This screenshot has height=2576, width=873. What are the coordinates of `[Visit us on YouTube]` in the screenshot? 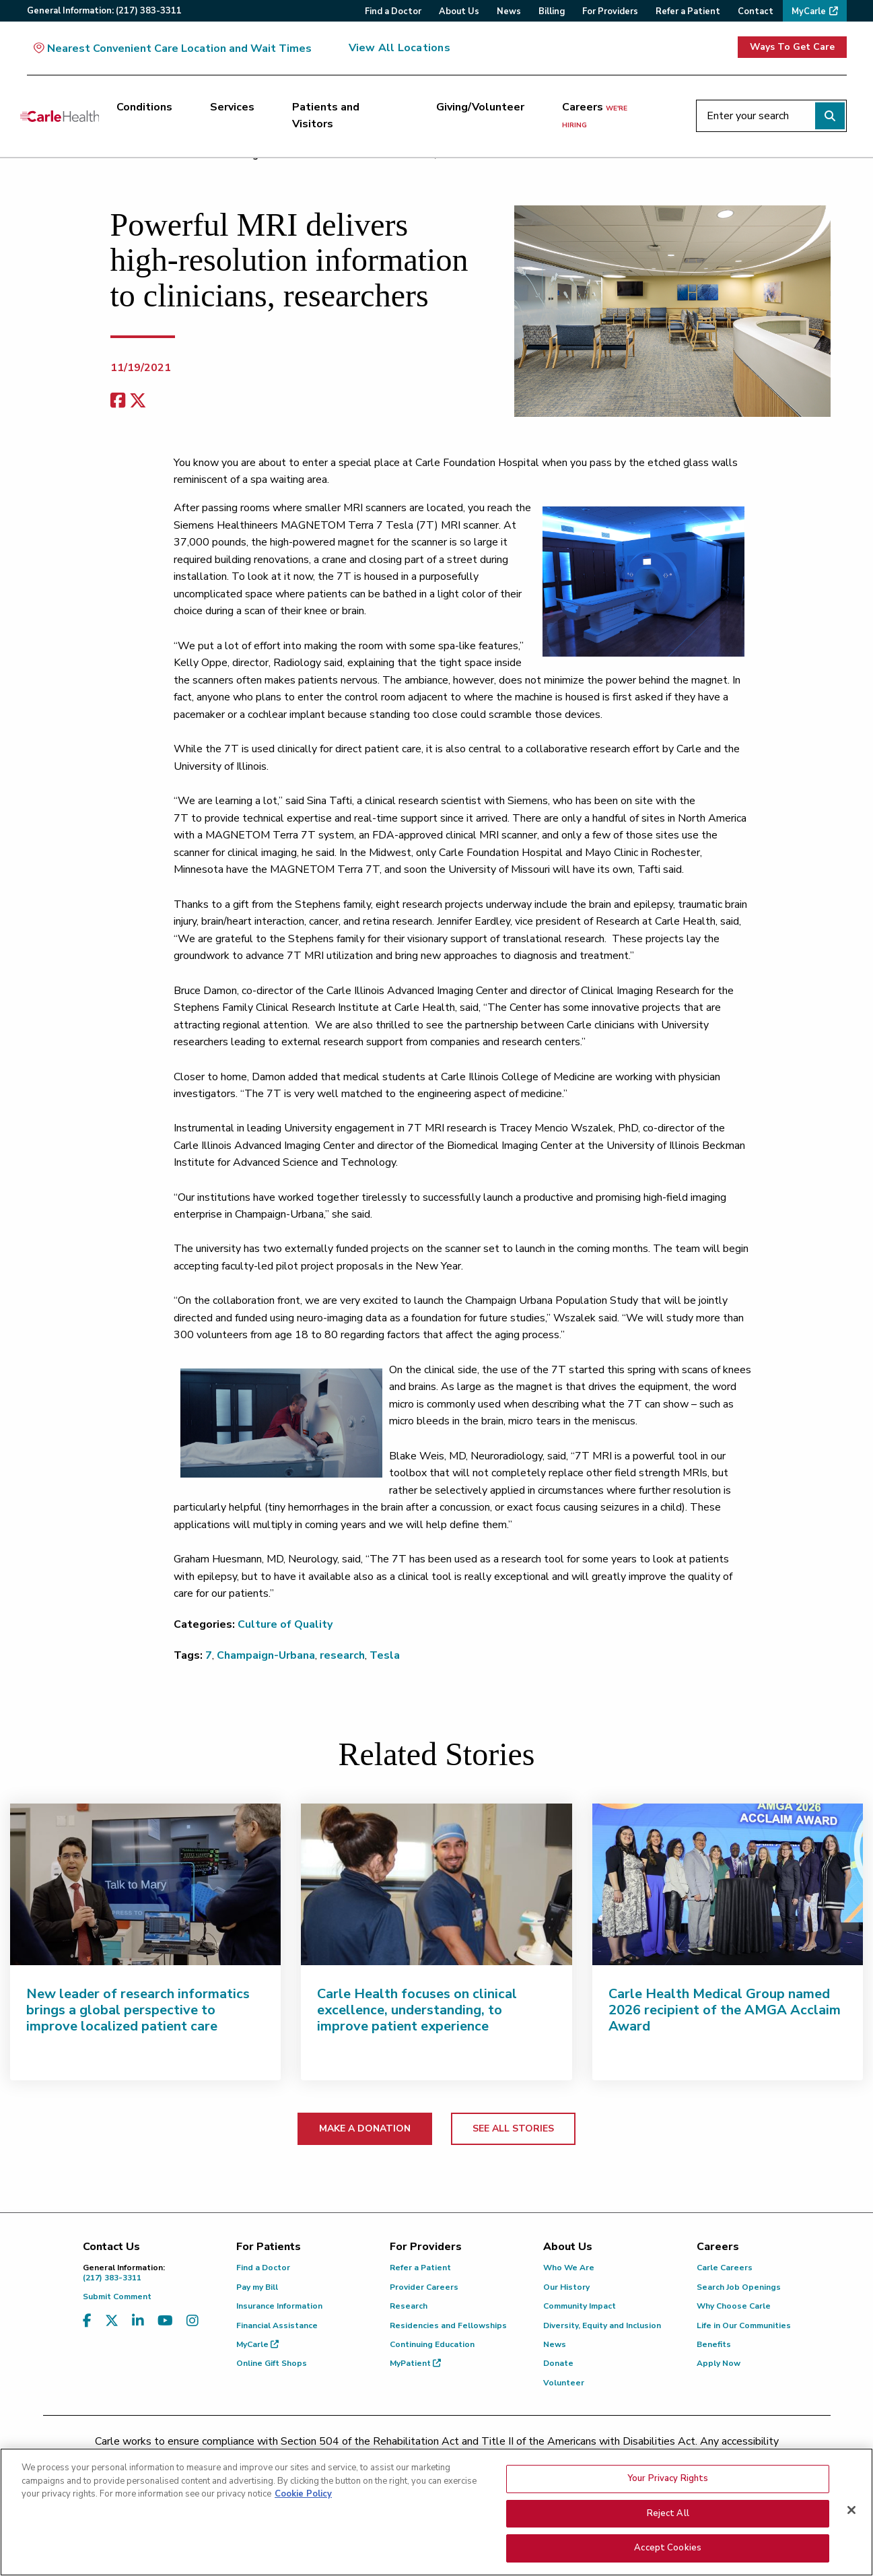 It's located at (165, 2321).